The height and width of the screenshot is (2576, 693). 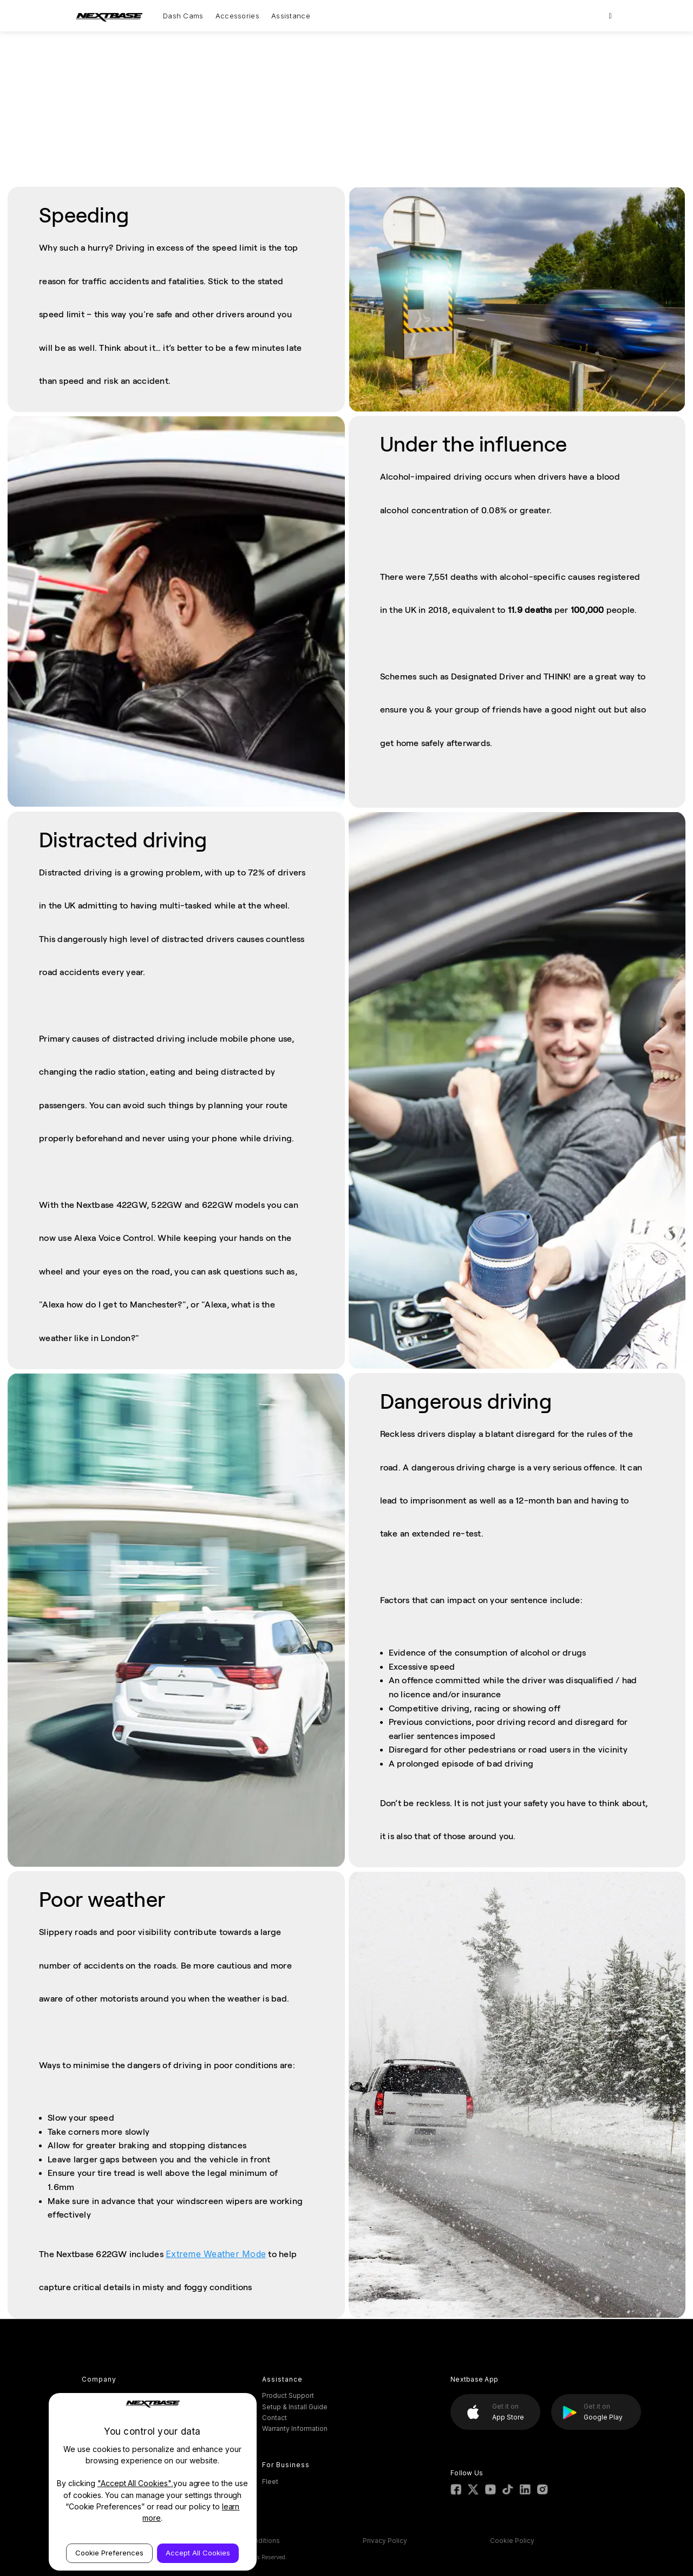 I want to click on Dash Cams, so click(x=183, y=15).